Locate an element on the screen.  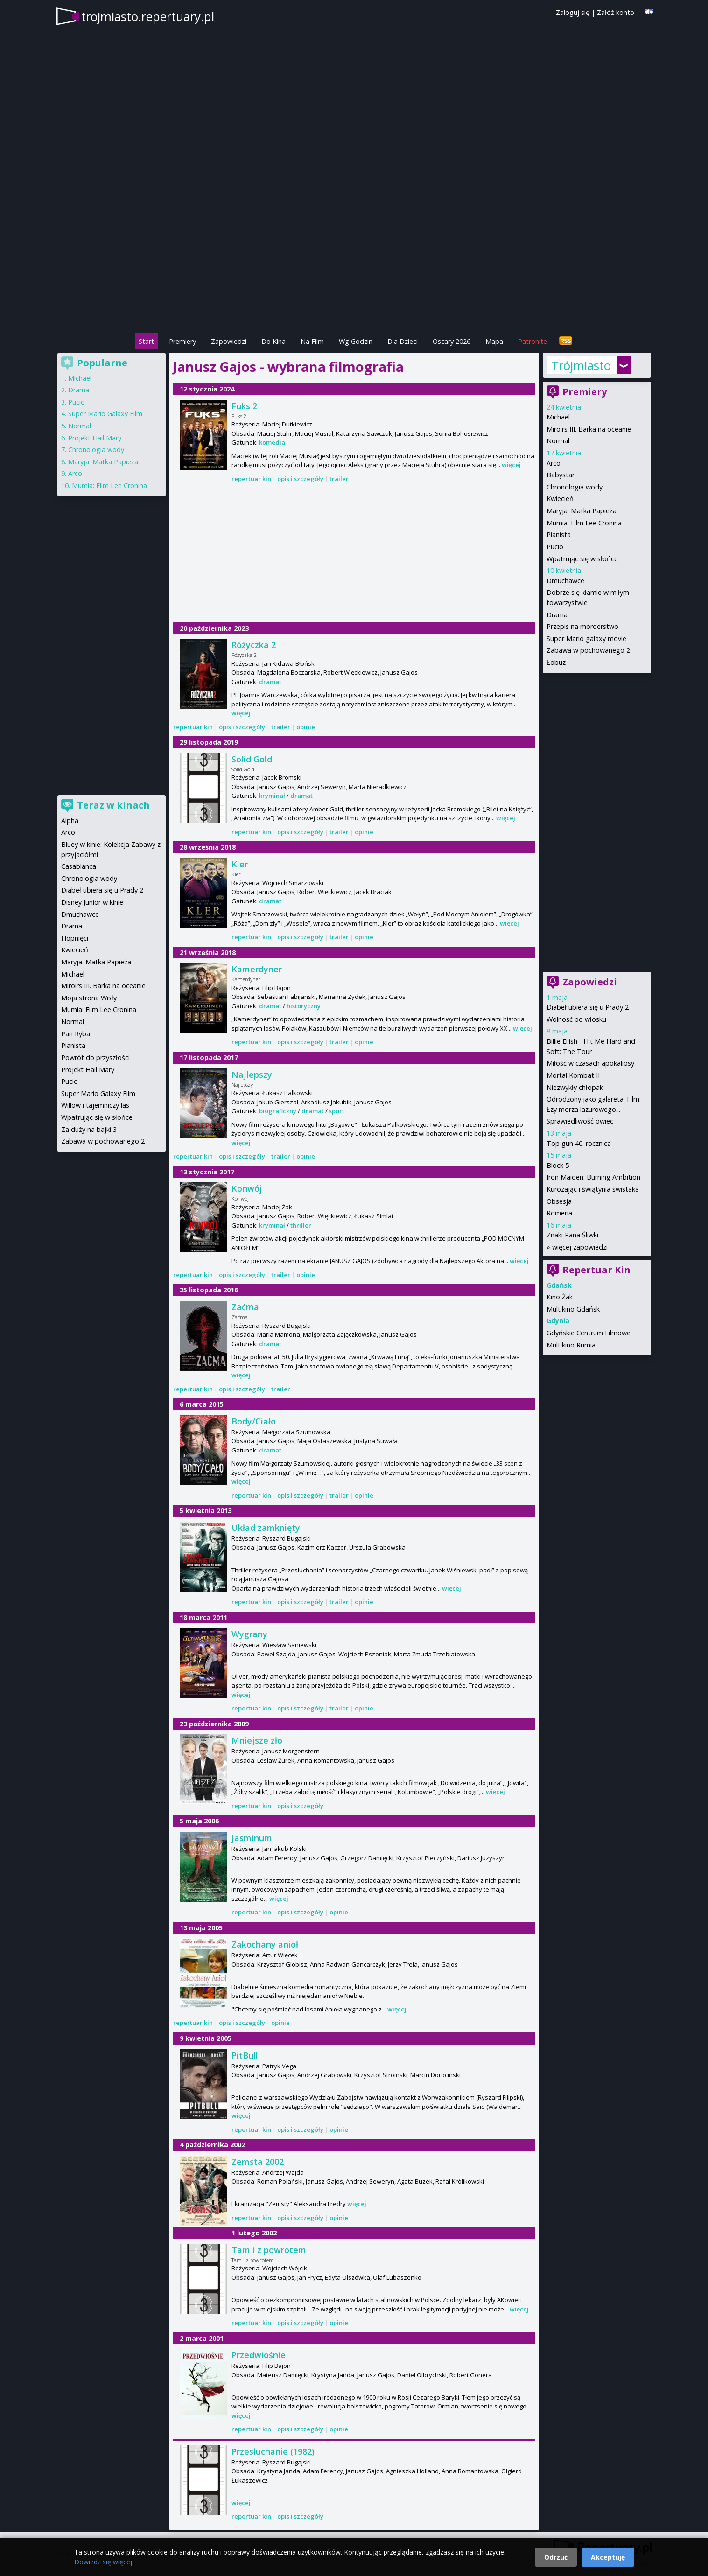
komedia is located at coordinates (272, 442).